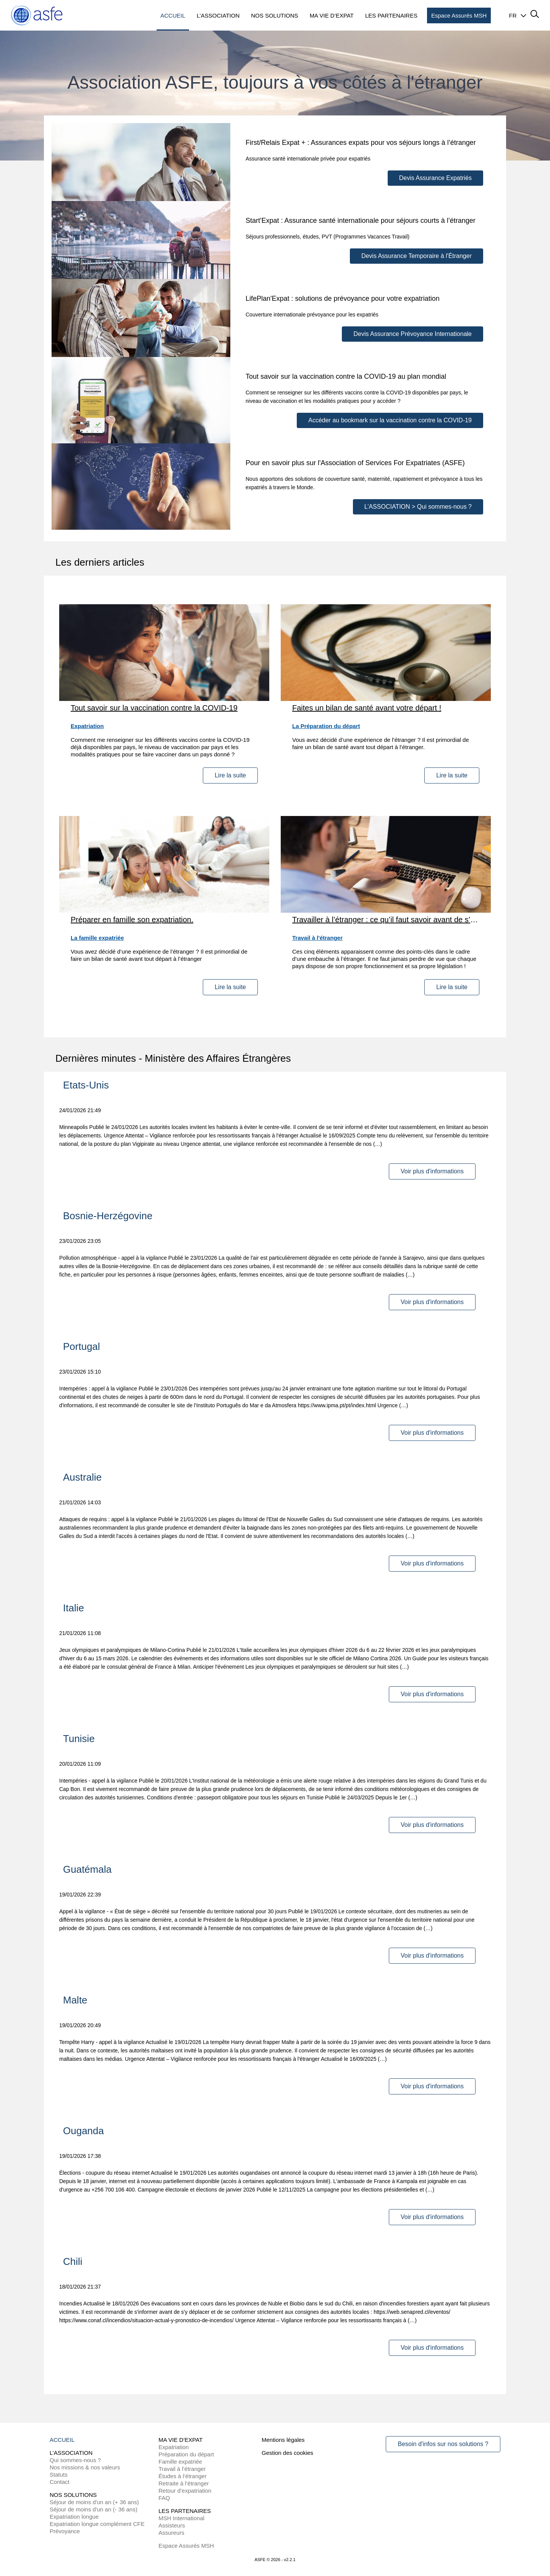  Describe the element at coordinates (87, 1869) in the screenshot. I see `Guatémala` at that location.